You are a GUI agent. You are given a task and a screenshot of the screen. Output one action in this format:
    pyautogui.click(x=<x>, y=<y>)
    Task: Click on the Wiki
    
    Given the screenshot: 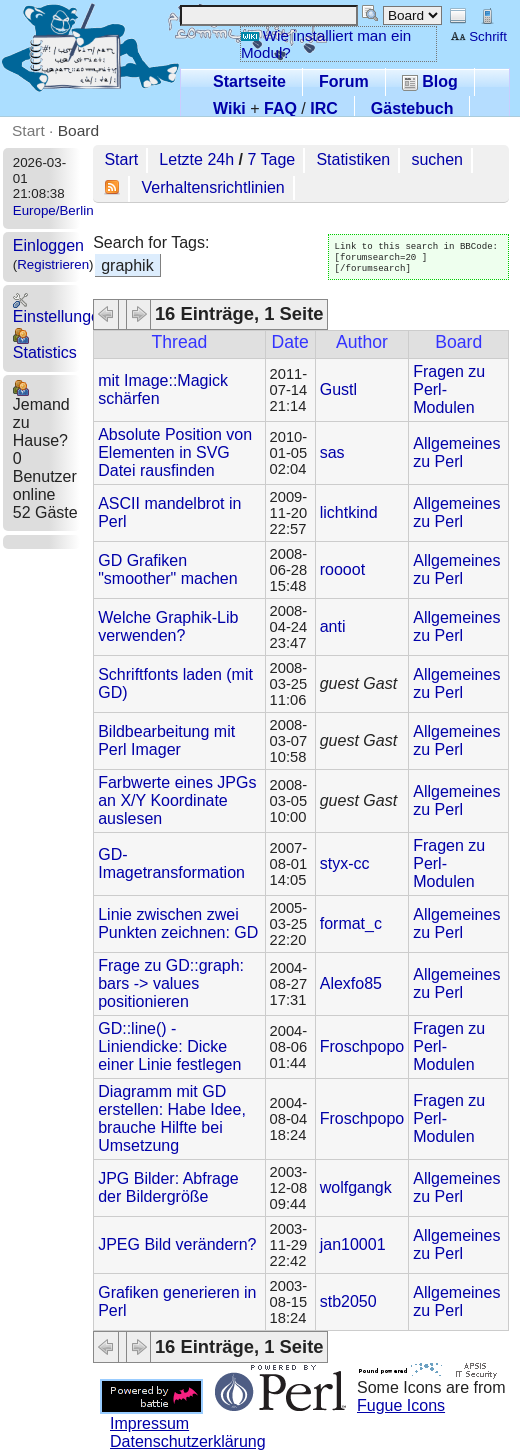 What is the action you would take?
    pyautogui.click(x=229, y=108)
    